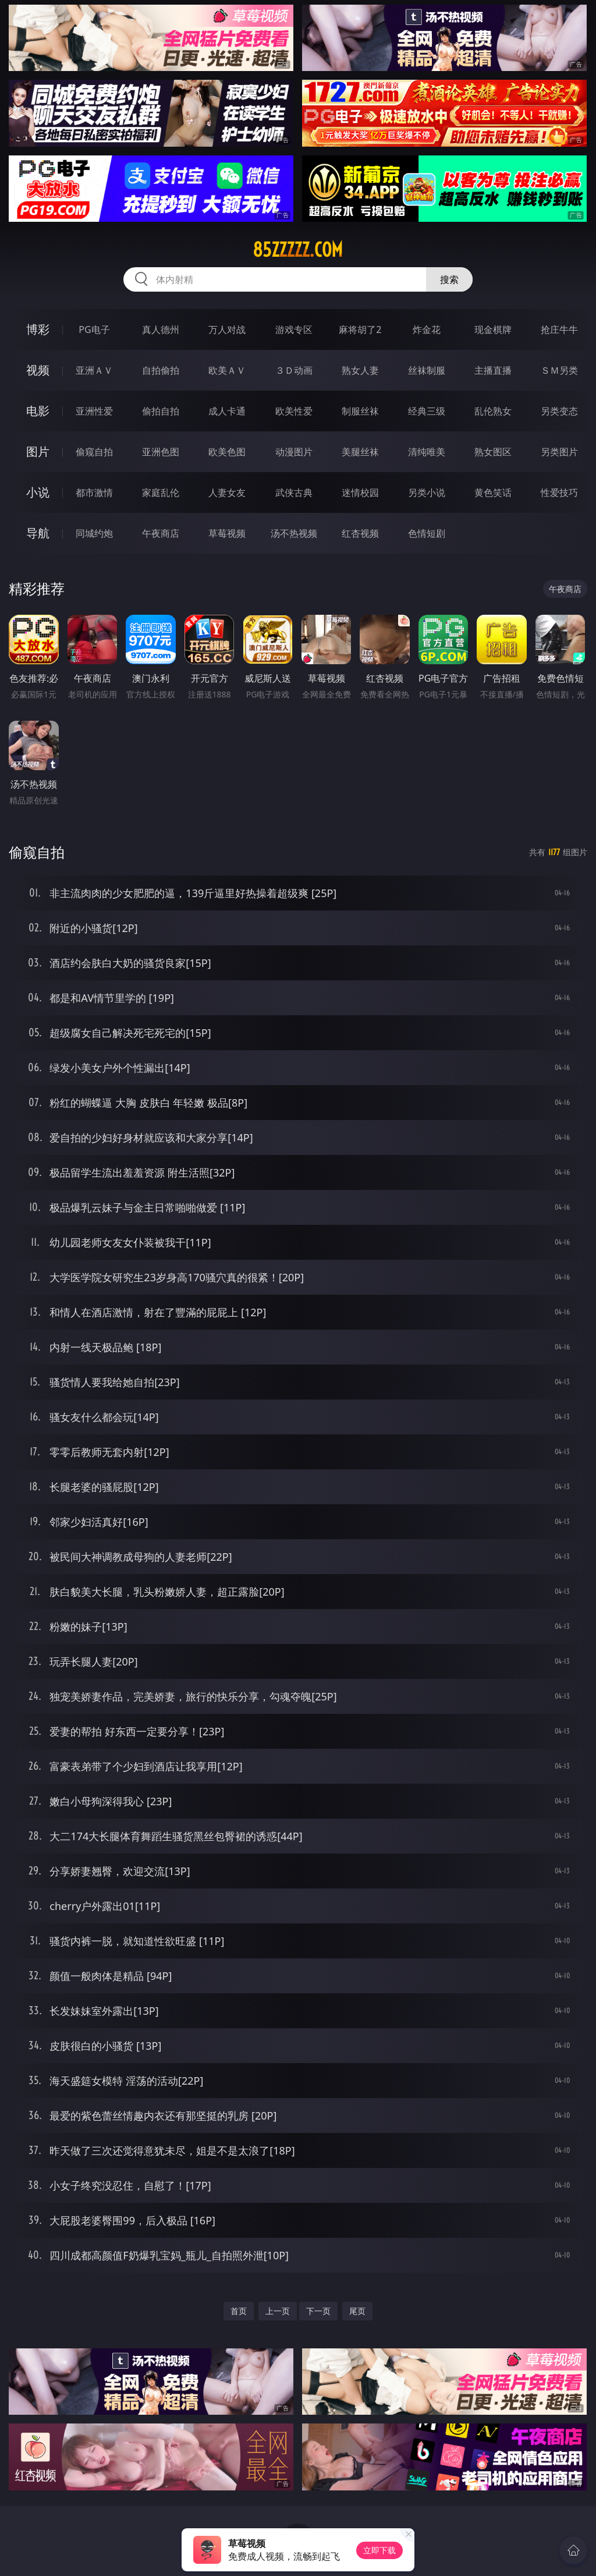  I want to click on 经典三级, so click(426, 411).